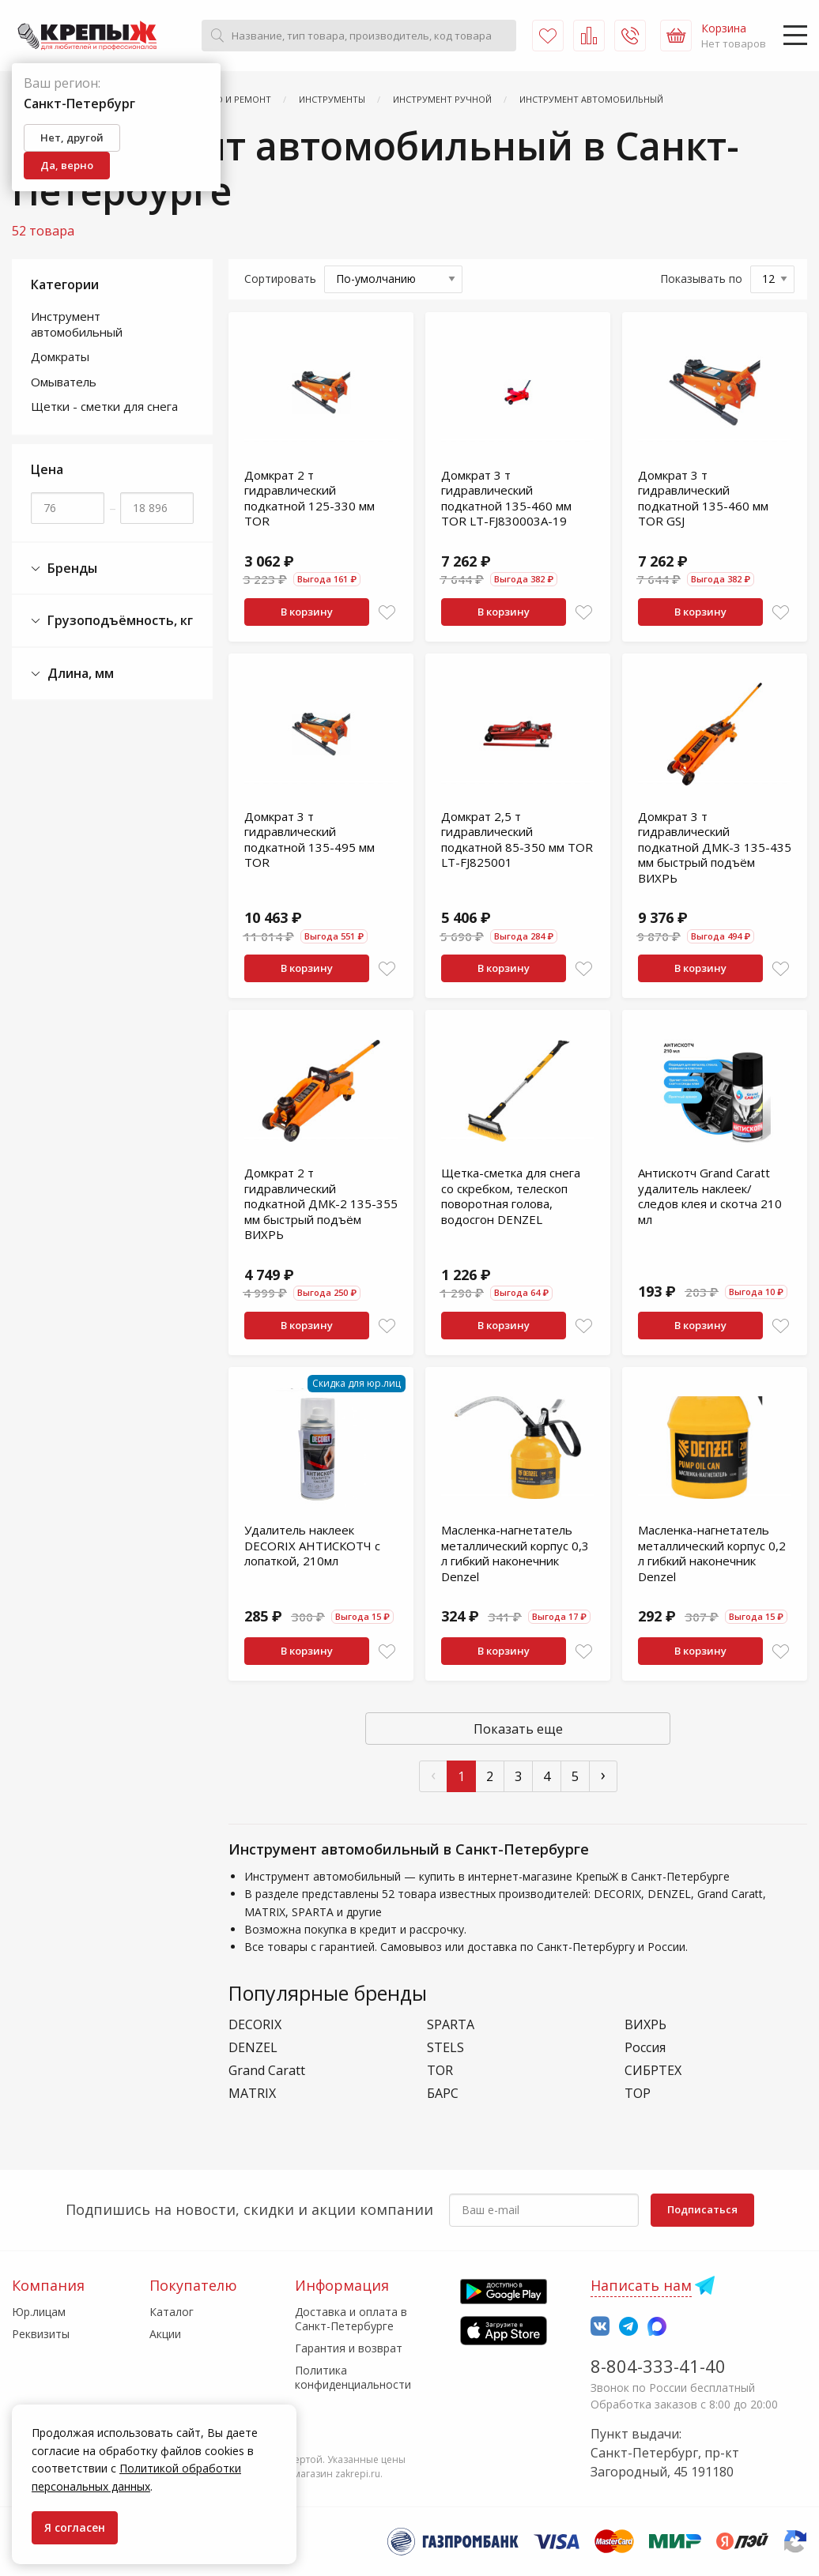  What do you see at coordinates (266, 2070) in the screenshot?
I see `Grand Caratt` at bounding box center [266, 2070].